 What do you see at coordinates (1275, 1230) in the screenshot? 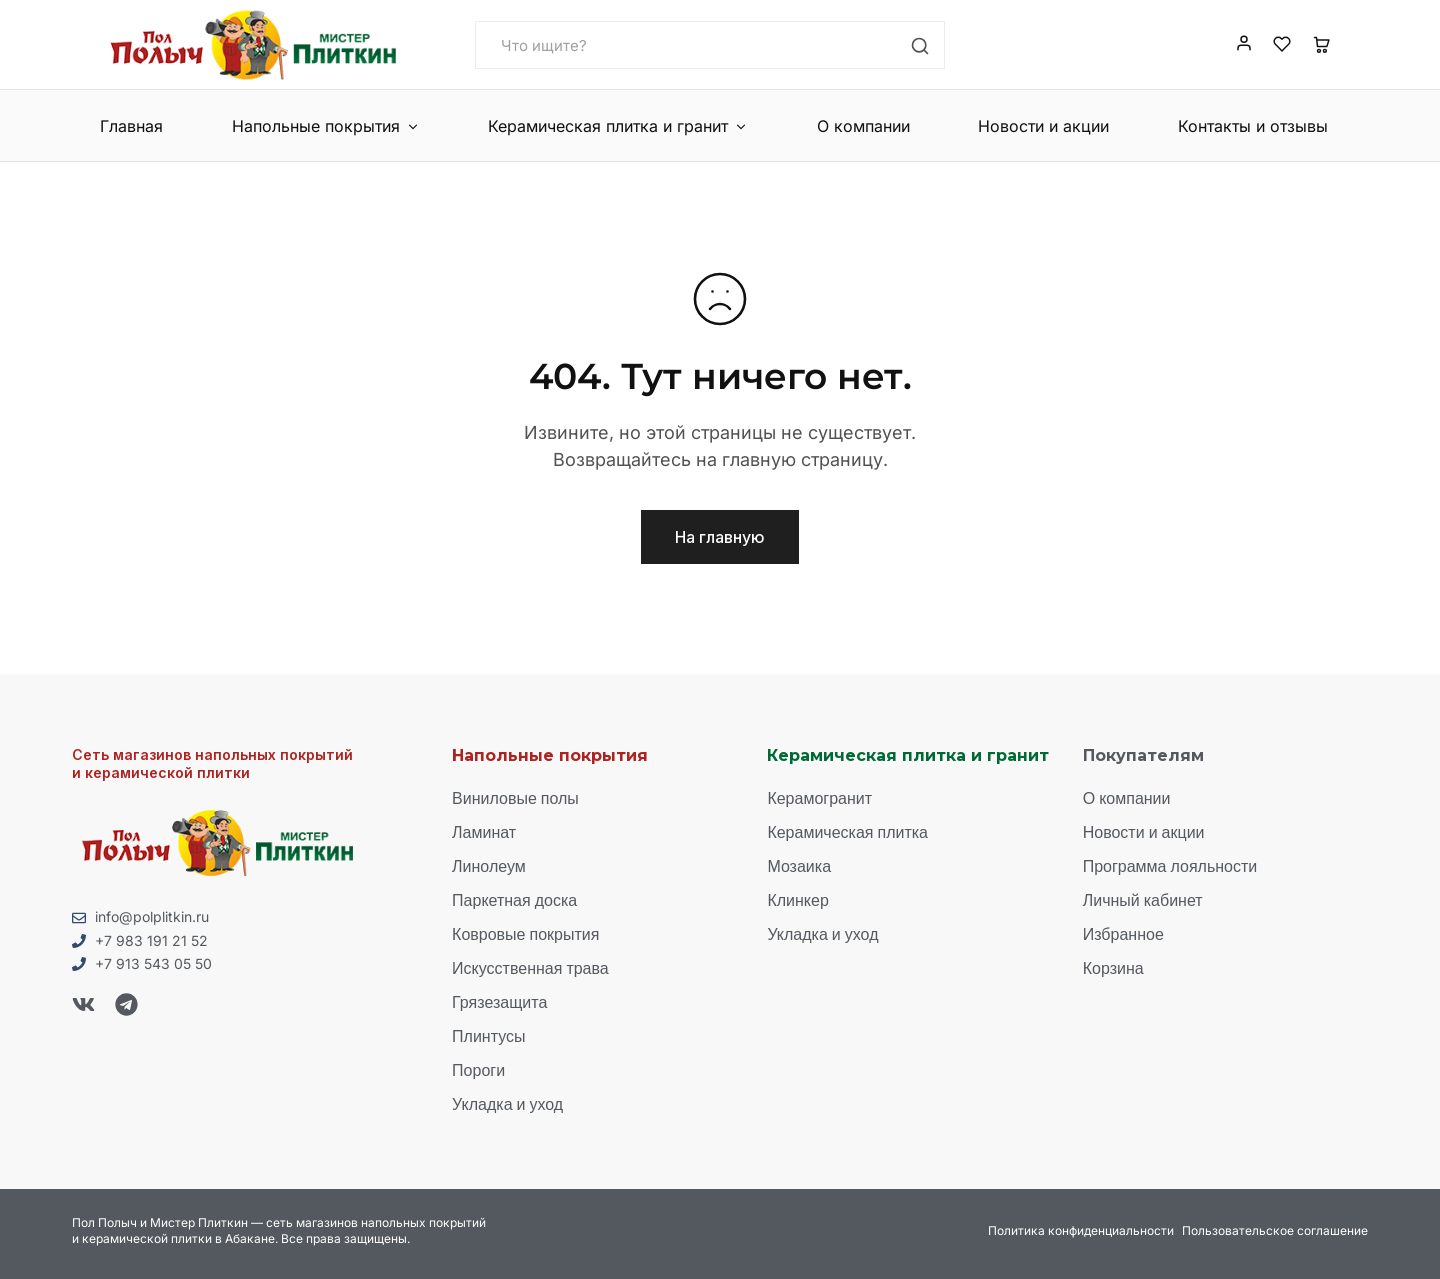
I see `Пользовательское соглашение` at bounding box center [1275, 1230].